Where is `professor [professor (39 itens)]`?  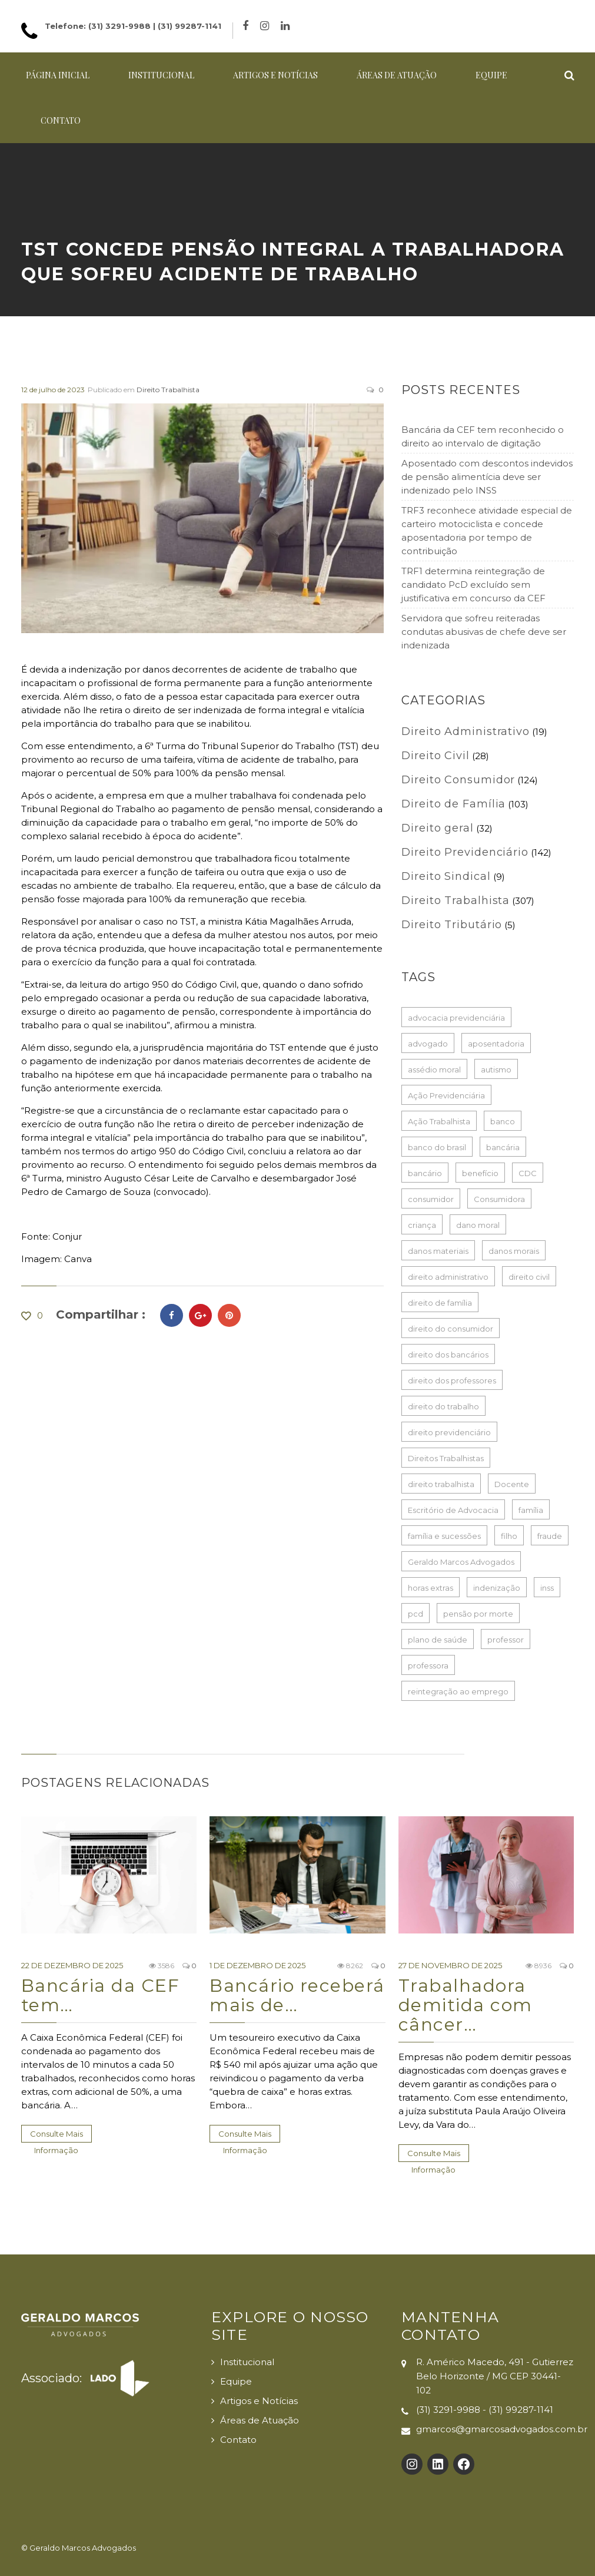 professor [professor (39 itens)] is located at coordinates (505, 1639).